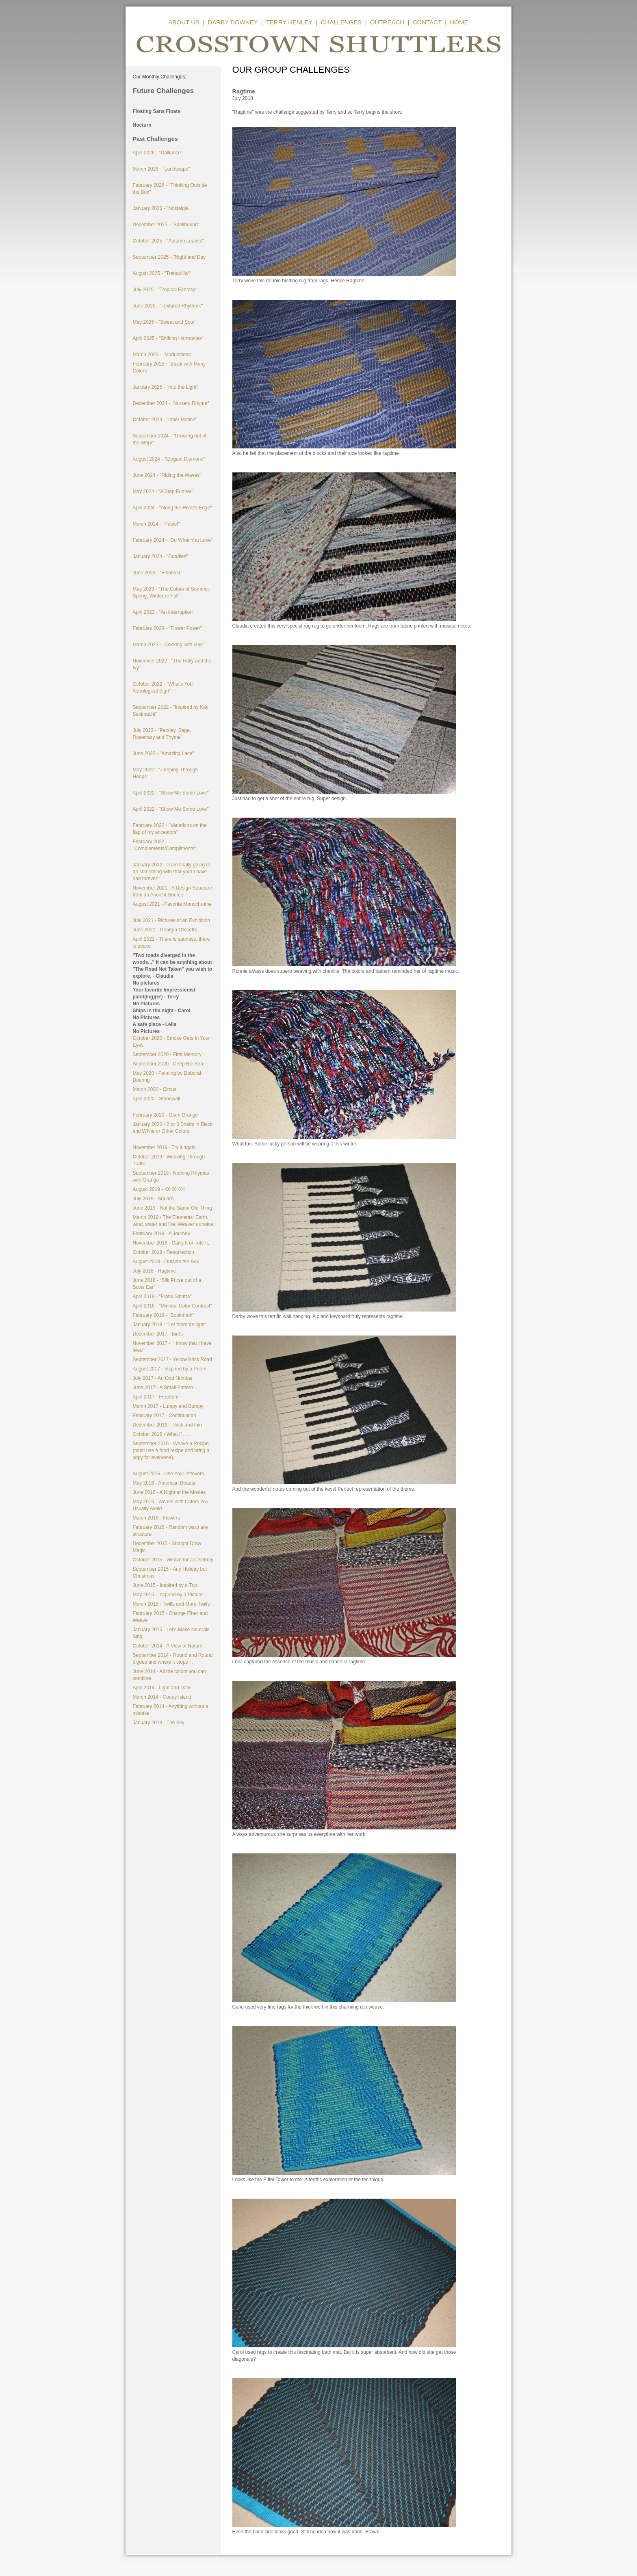  Describe the element at coordinates (165, 1483) in the screenshot. I see `May 2016 - American Beauty.` at that location.